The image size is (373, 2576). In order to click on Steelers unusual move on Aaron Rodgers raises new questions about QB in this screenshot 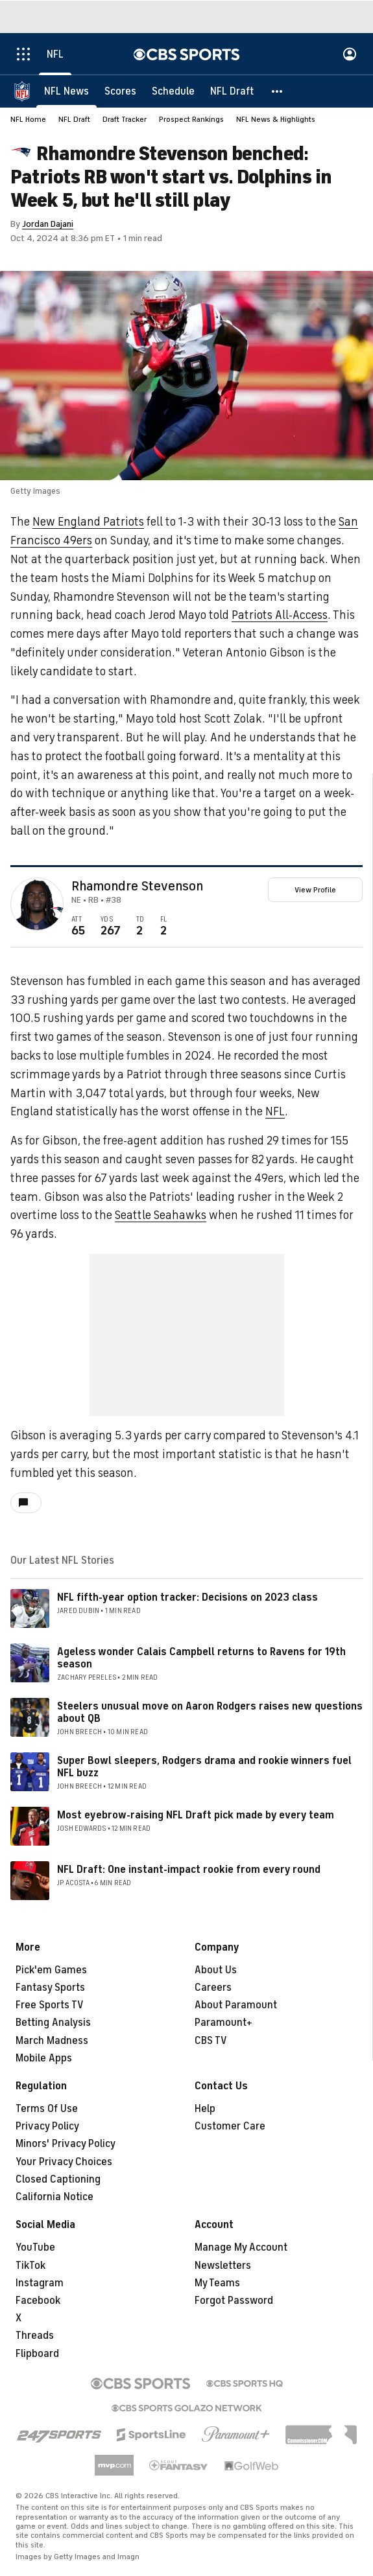, I will do `click(210, 1712)`.